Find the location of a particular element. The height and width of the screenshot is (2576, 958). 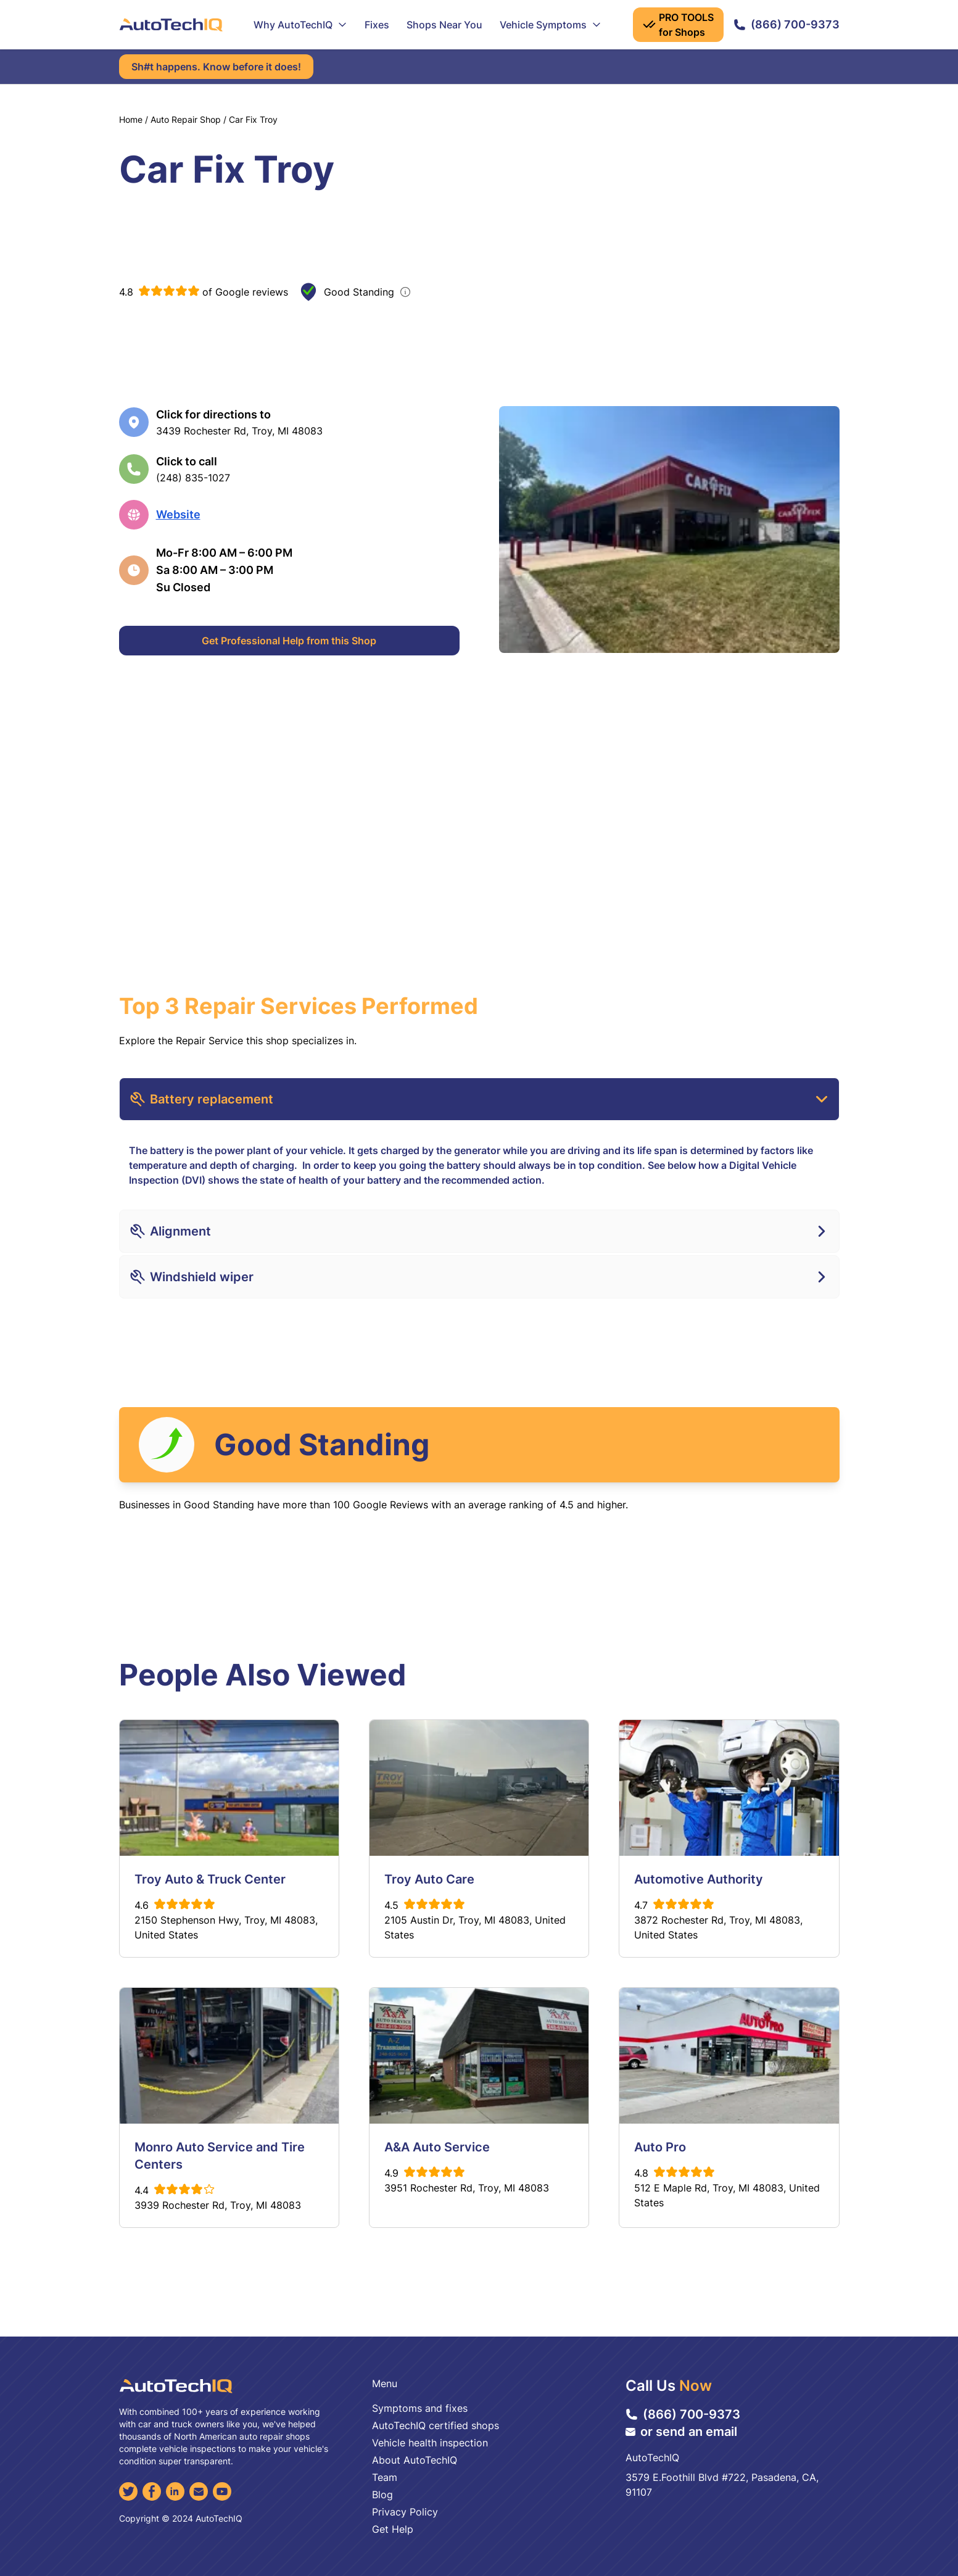

Sh#t happens. Know before it does! is located at coordinates (216, 66).